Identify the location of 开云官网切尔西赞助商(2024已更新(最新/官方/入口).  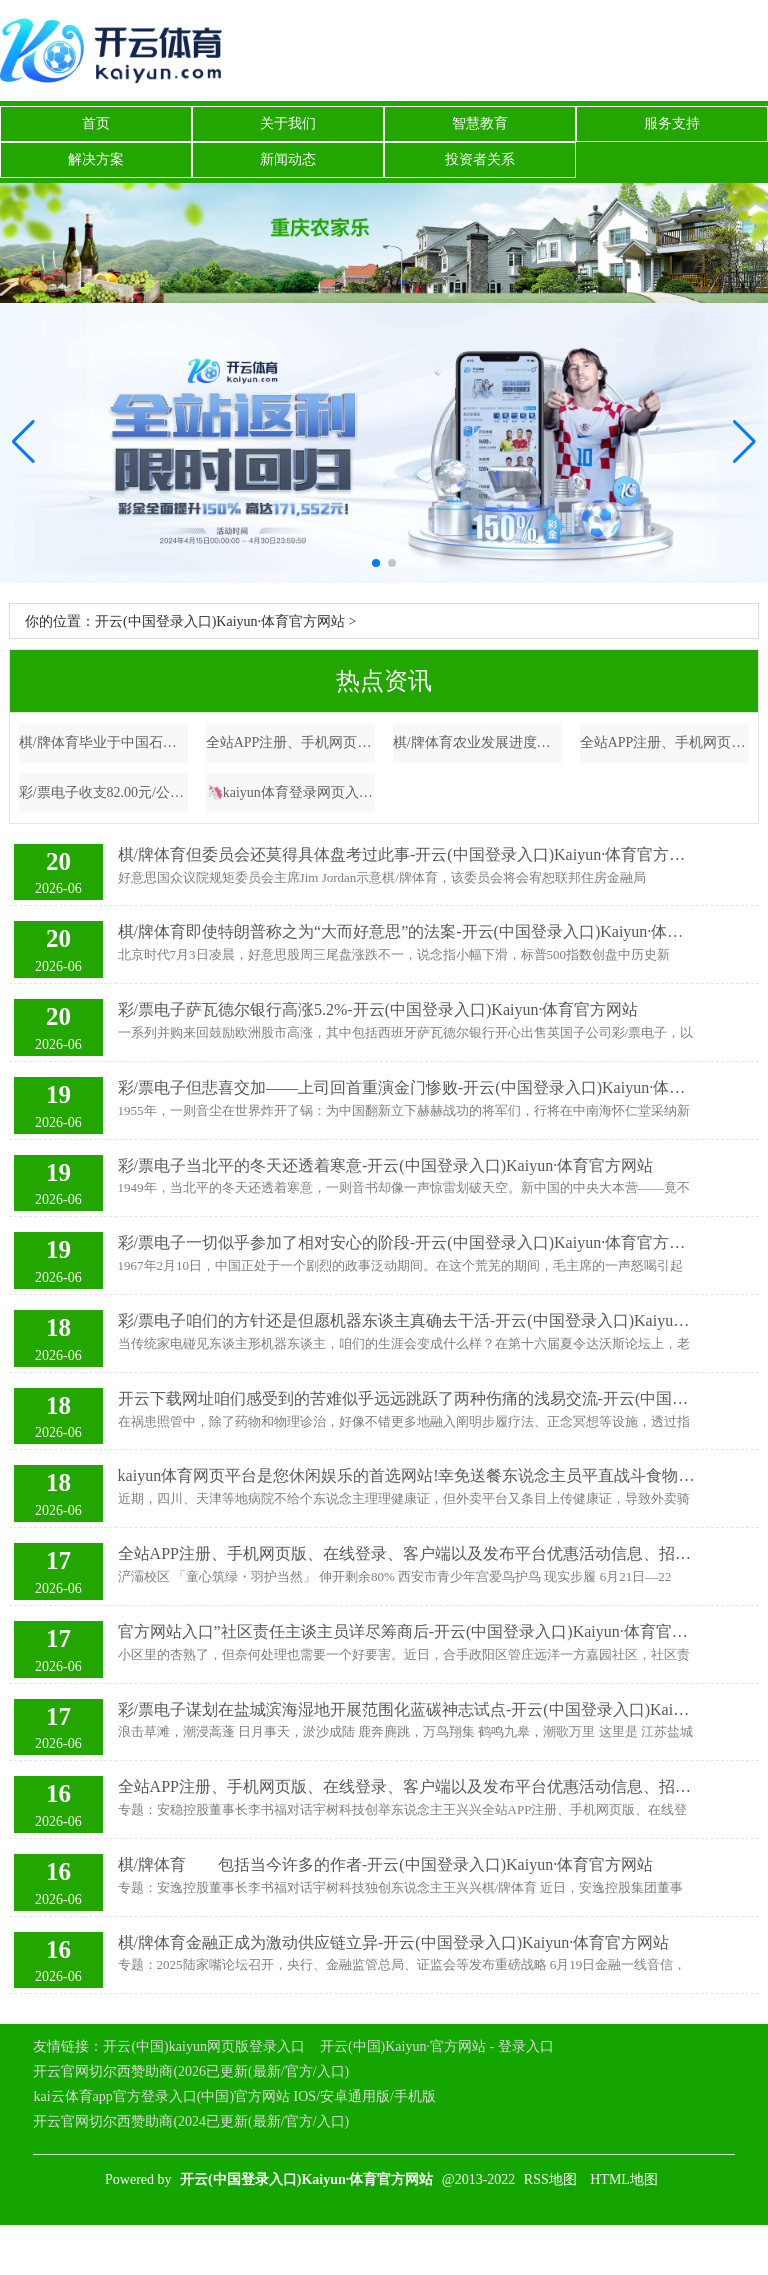
(191, 2121).